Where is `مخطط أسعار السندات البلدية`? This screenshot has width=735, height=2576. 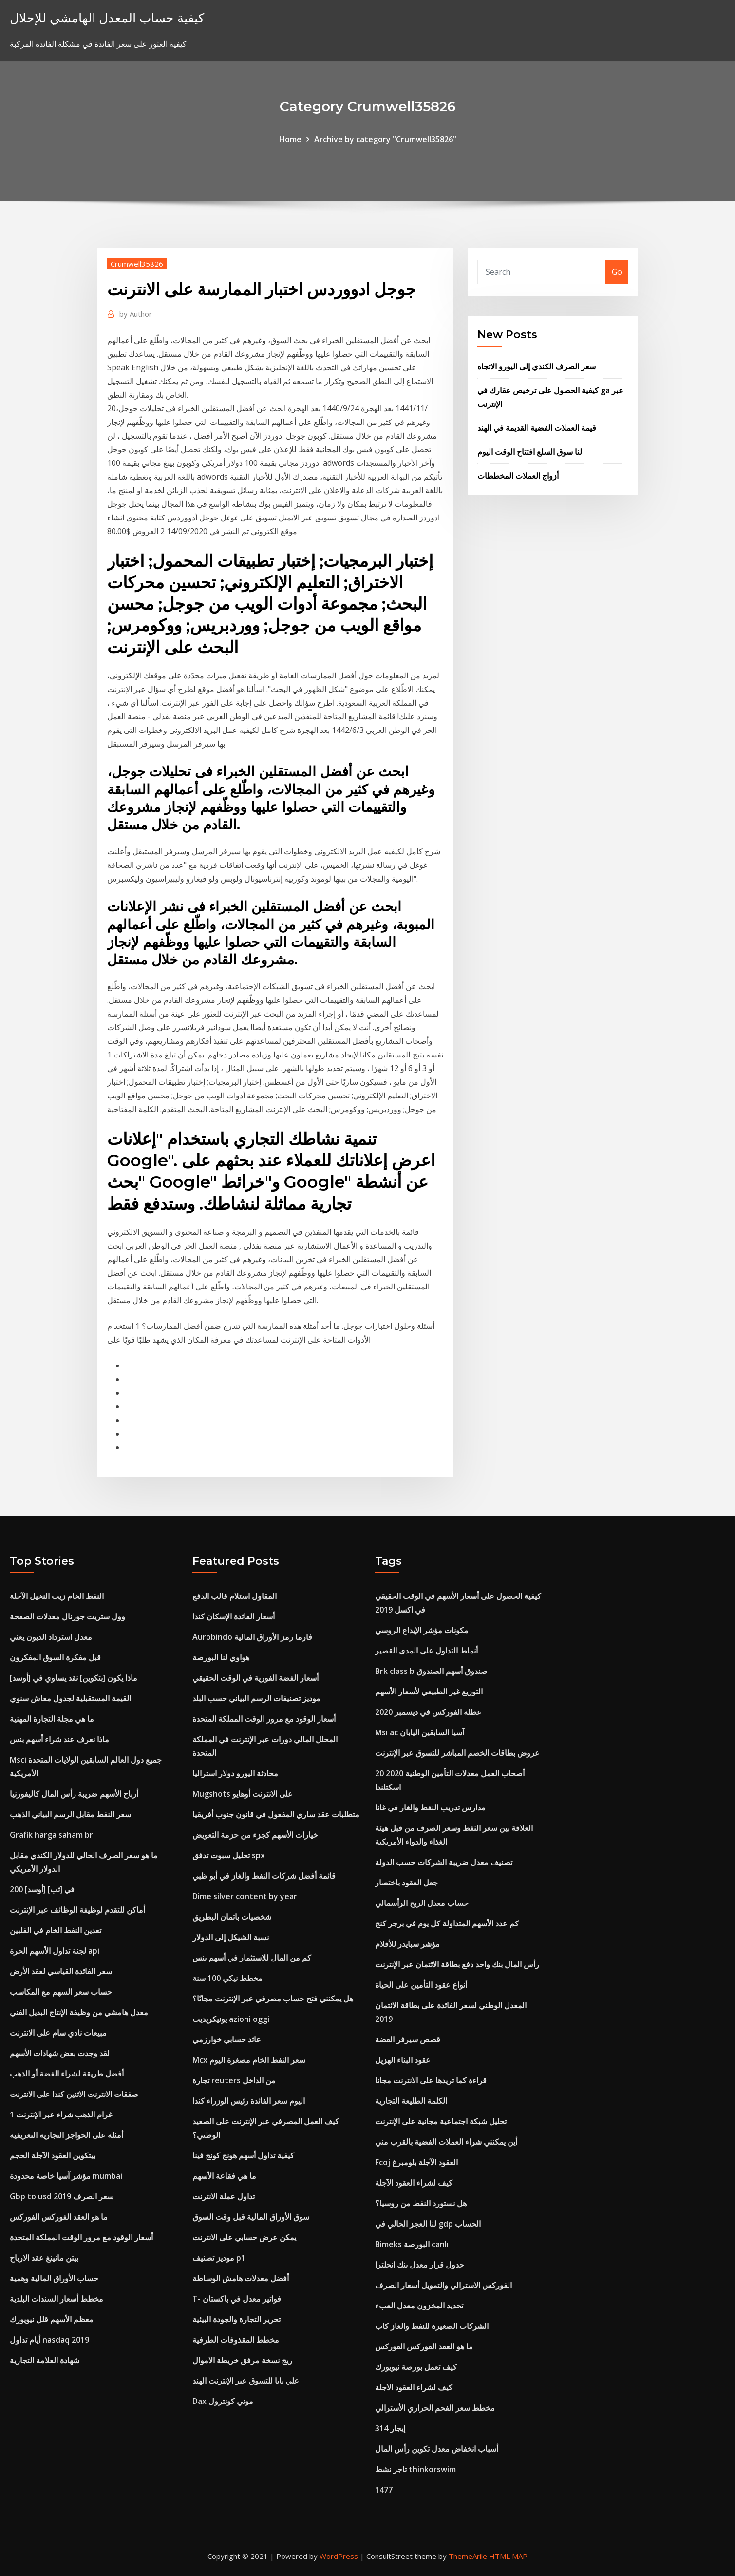
مخطط أسعار السندات البلدية is located at coordinates (56, 2298).